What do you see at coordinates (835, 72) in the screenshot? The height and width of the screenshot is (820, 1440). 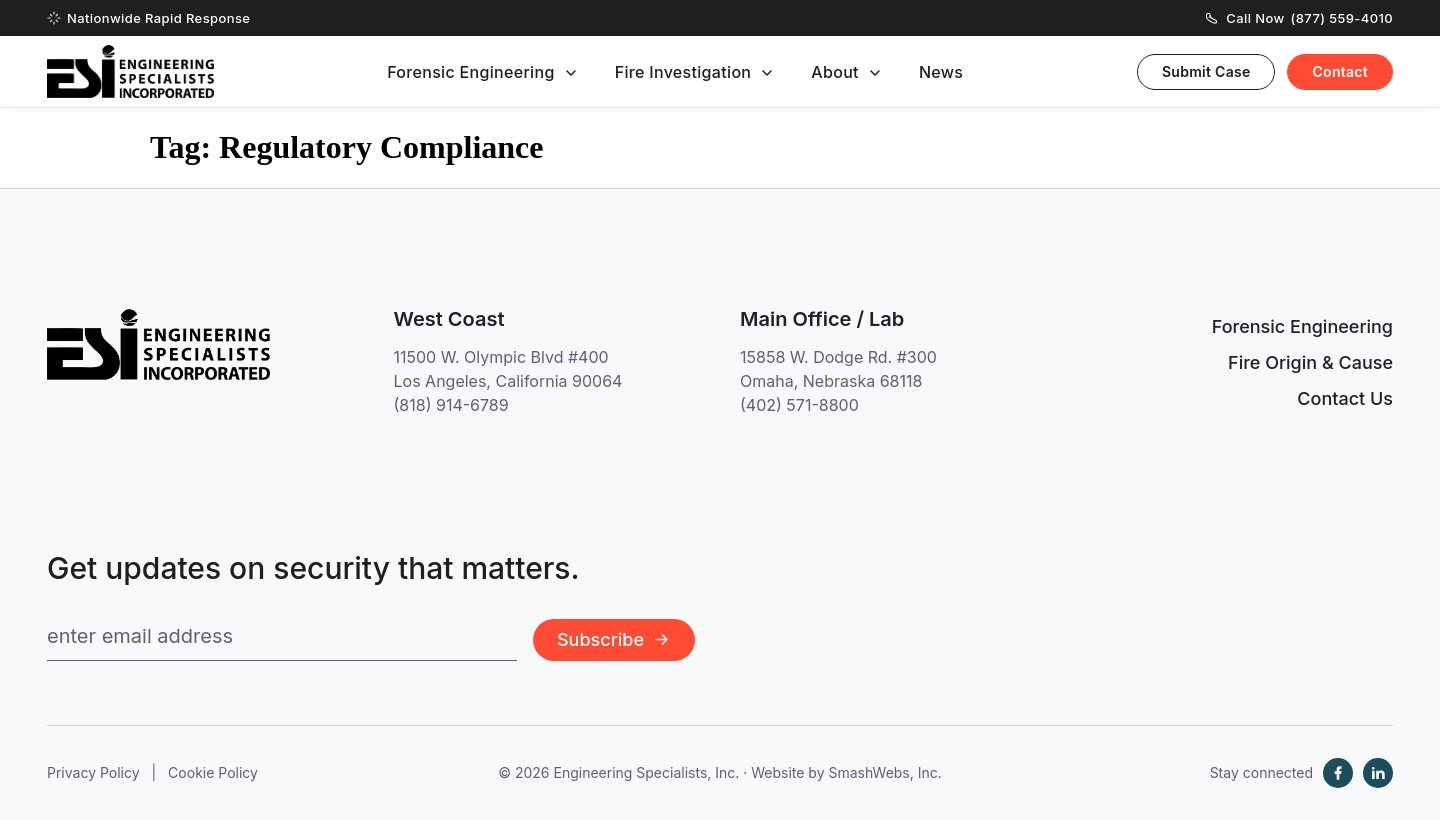 I see `About` at bounding box center [835, 72].